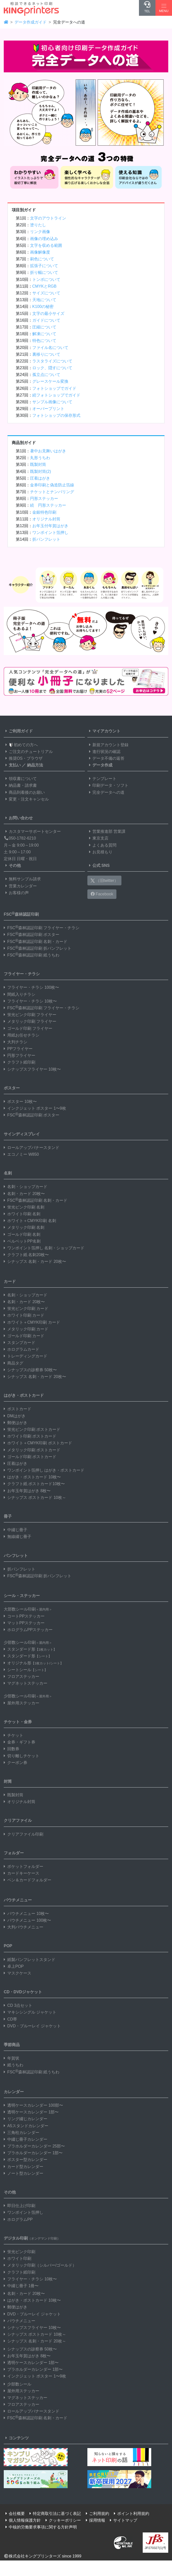 The height and width of the screenshot is (2576, 172). Describe the element at coordinates (46, 374) in the screenshot. I see `孤立点について` at that location.